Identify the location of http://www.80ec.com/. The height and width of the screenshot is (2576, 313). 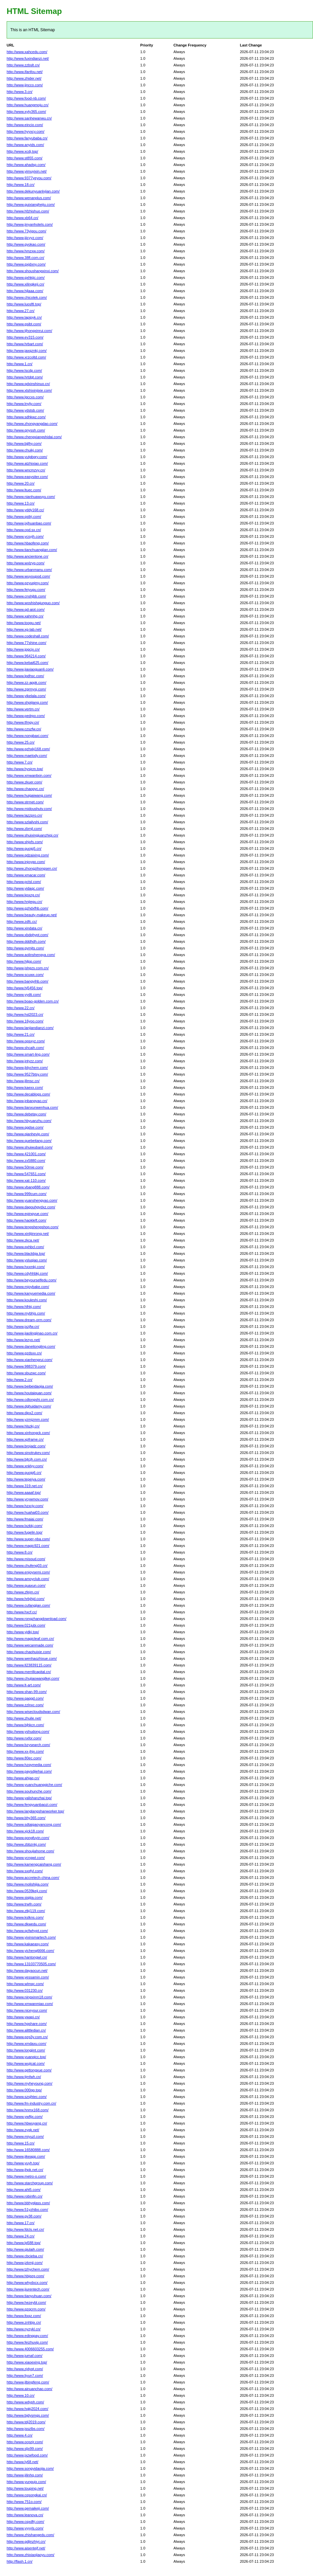
(24, 1758).